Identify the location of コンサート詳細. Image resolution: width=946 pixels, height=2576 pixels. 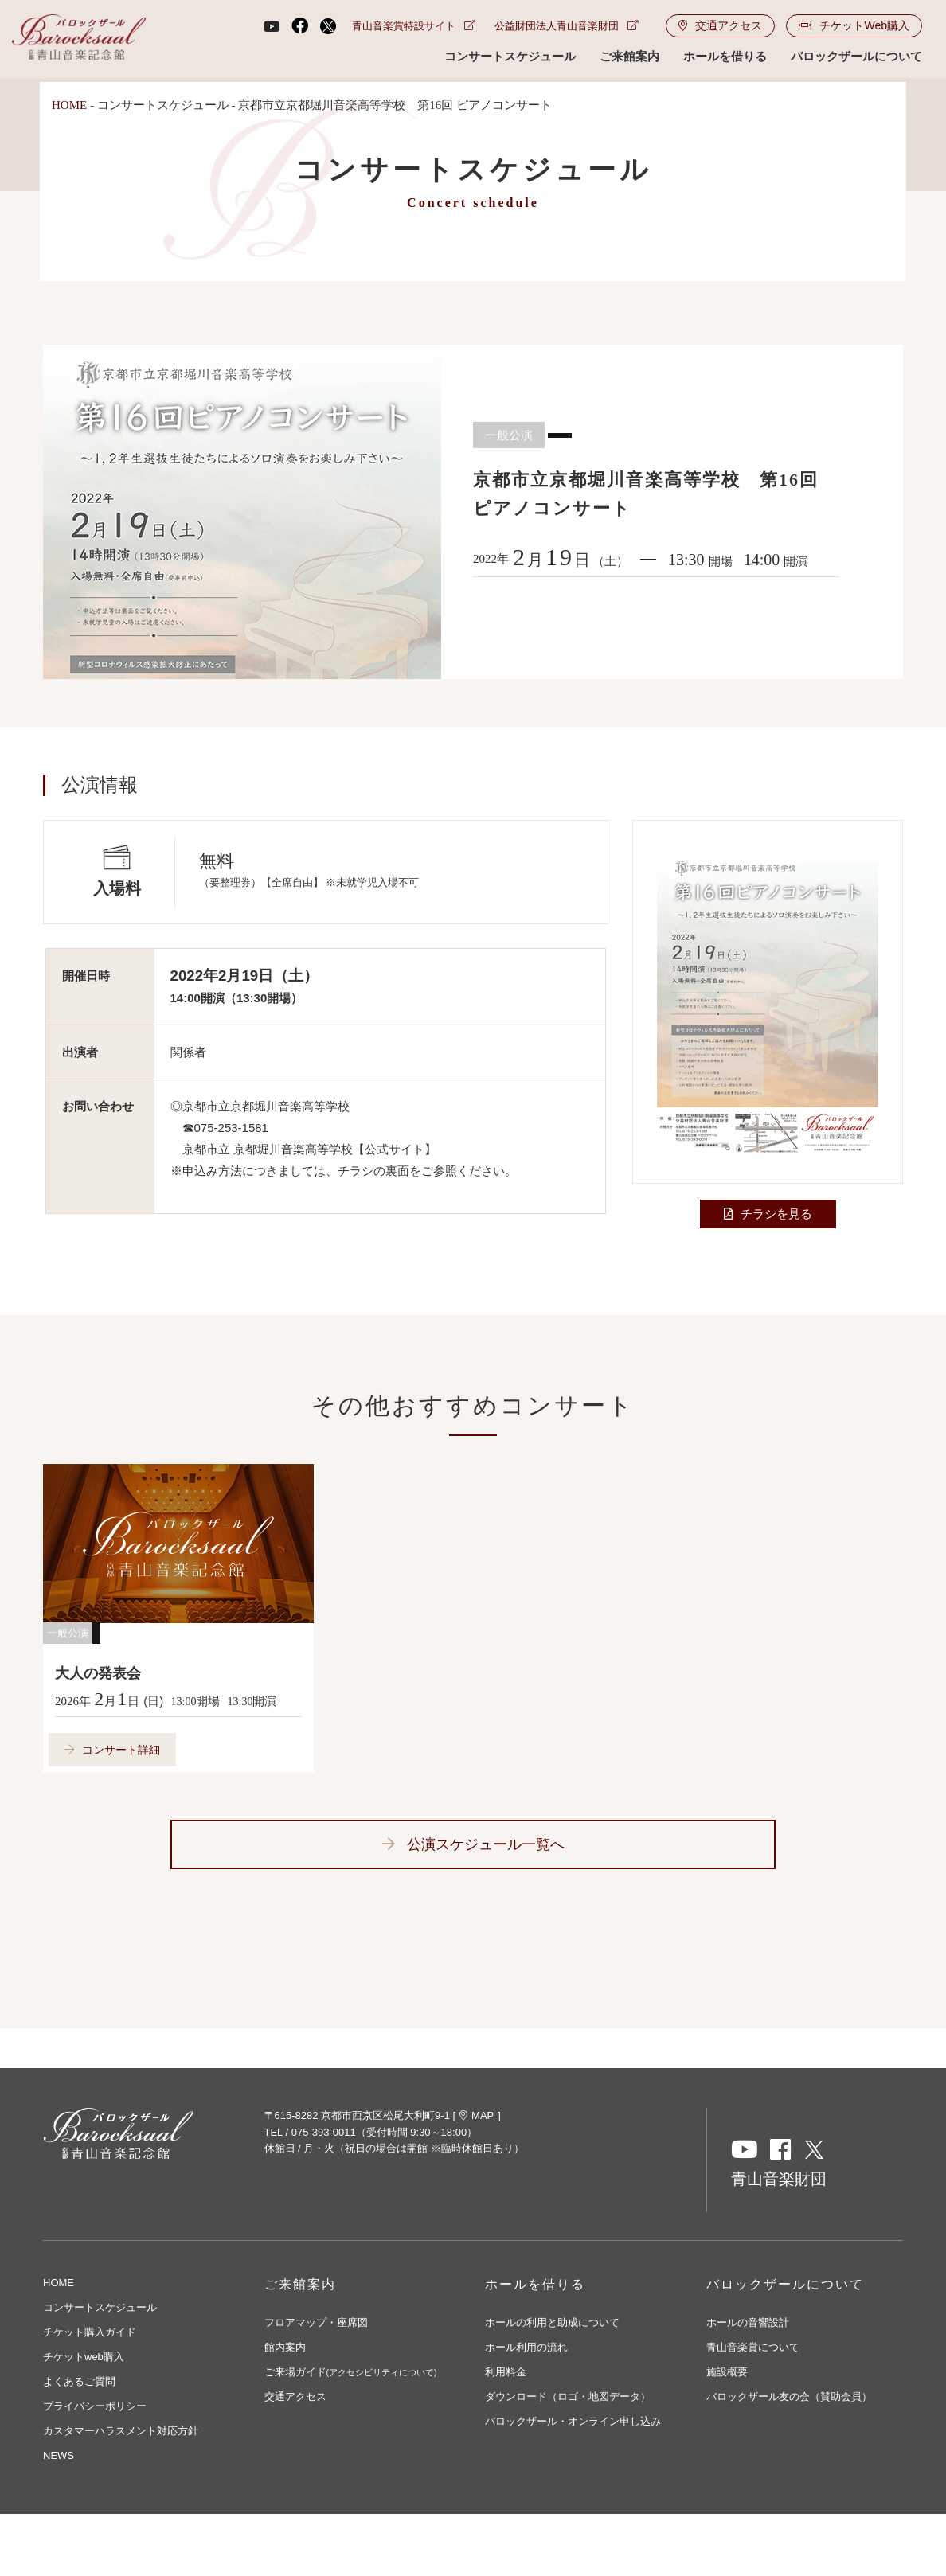
(121, 1749).